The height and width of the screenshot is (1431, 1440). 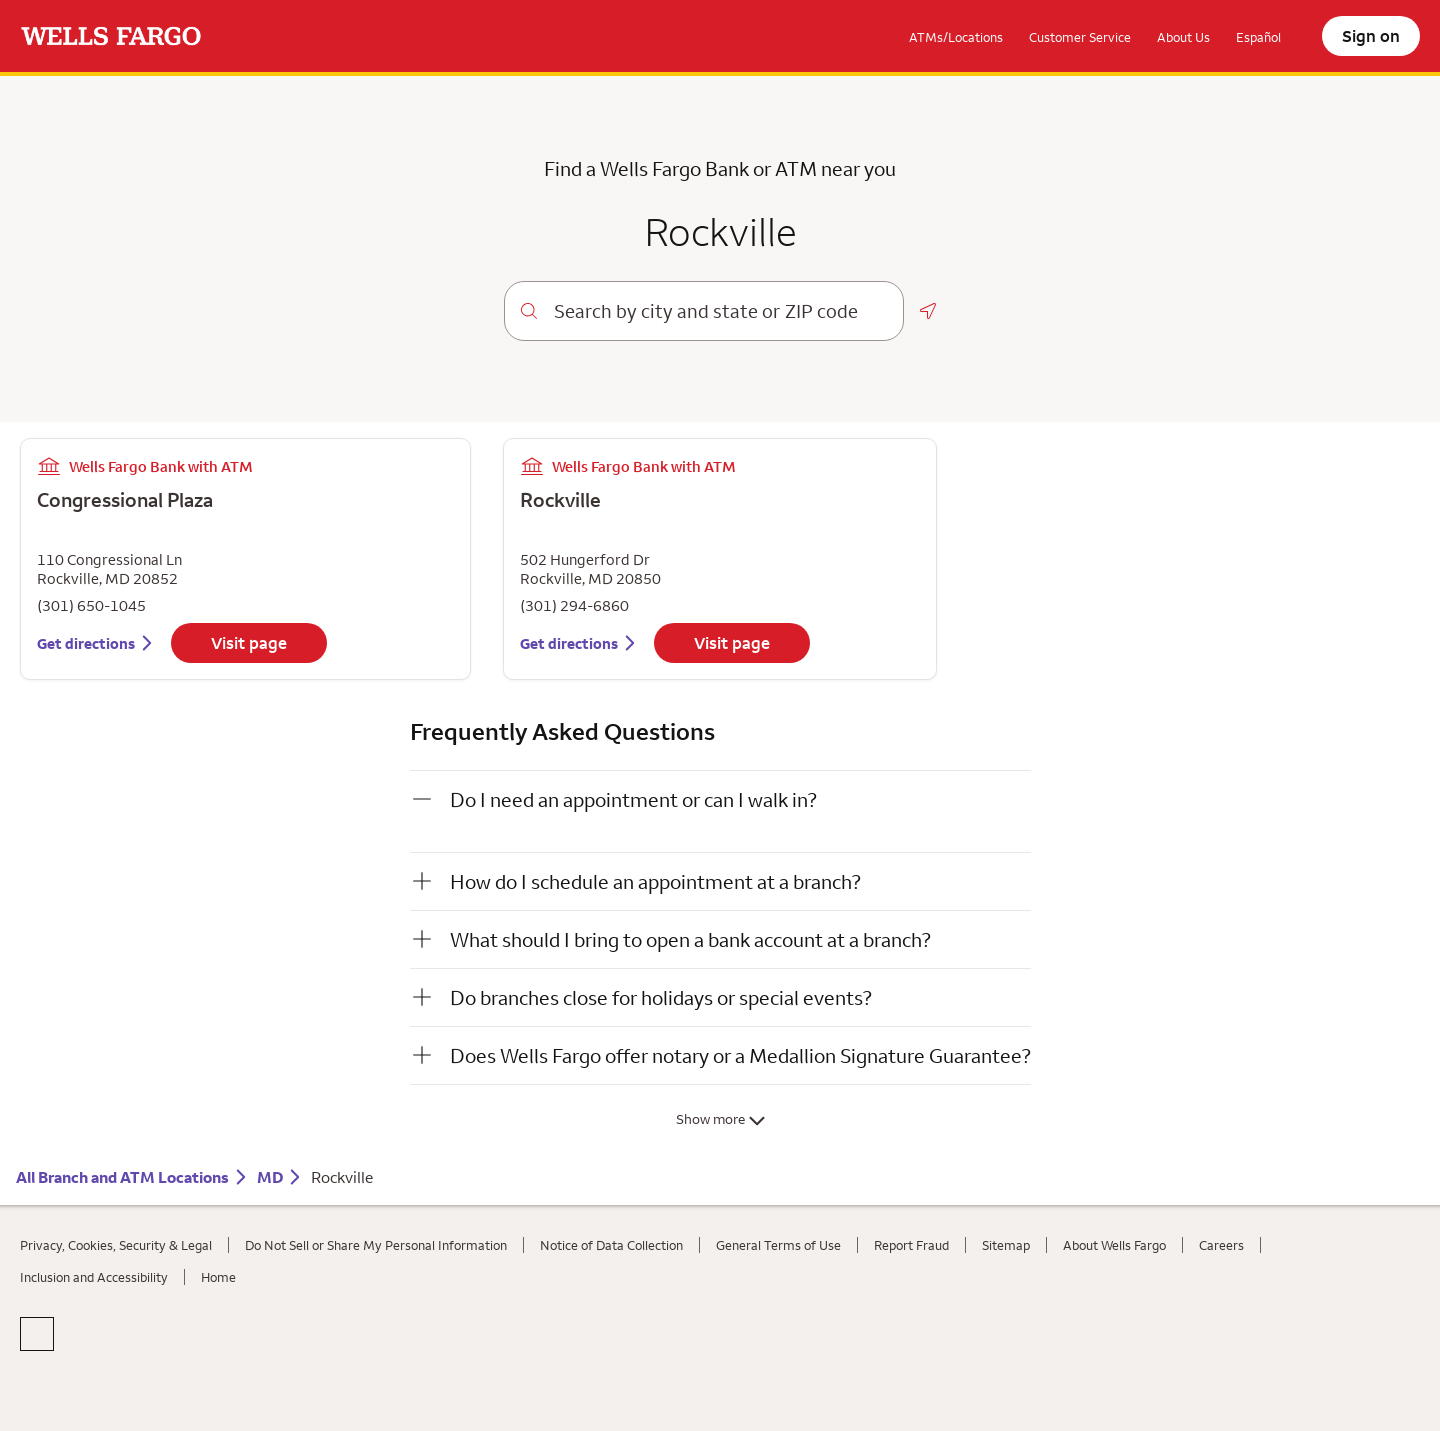 What do you see at coordinates (579, 643) in the screenshot?
I see `[Get directions to Rockville]` at bounding box center [579, 643].